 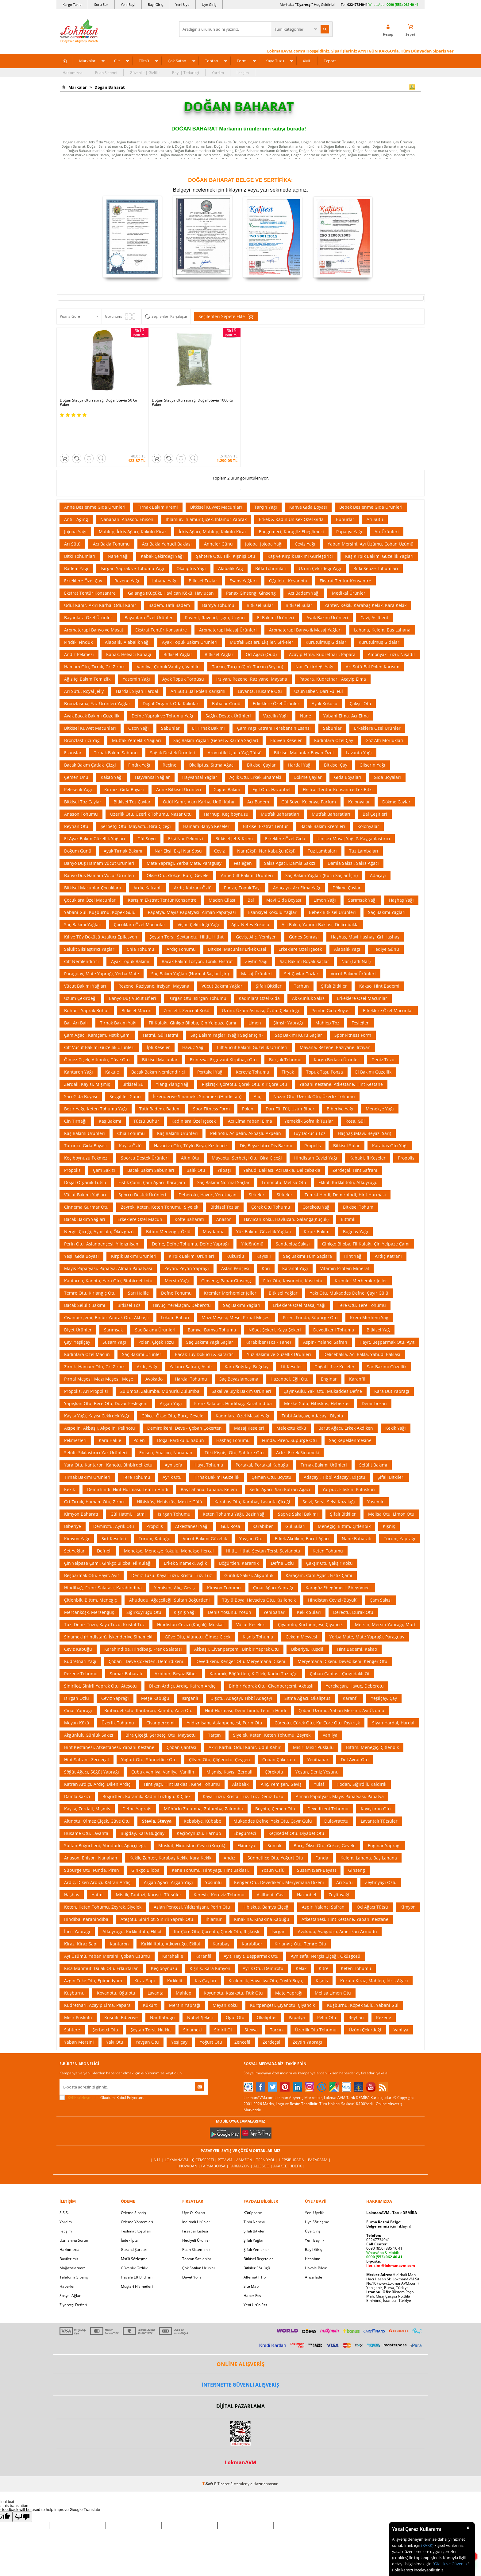 What do you see at coordinates (391, 1484) in the screenshot?
I see `Melisa Otu, Limon Otu` at bounding box center [391, 1484].